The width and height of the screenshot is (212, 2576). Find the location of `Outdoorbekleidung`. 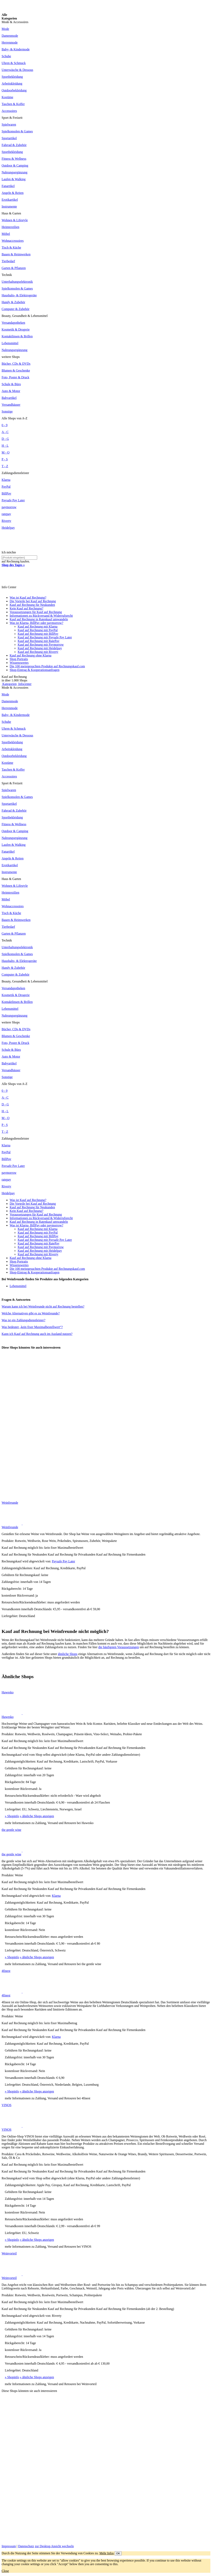

Outdoorbekleidung is located at coordinates (14, 90).